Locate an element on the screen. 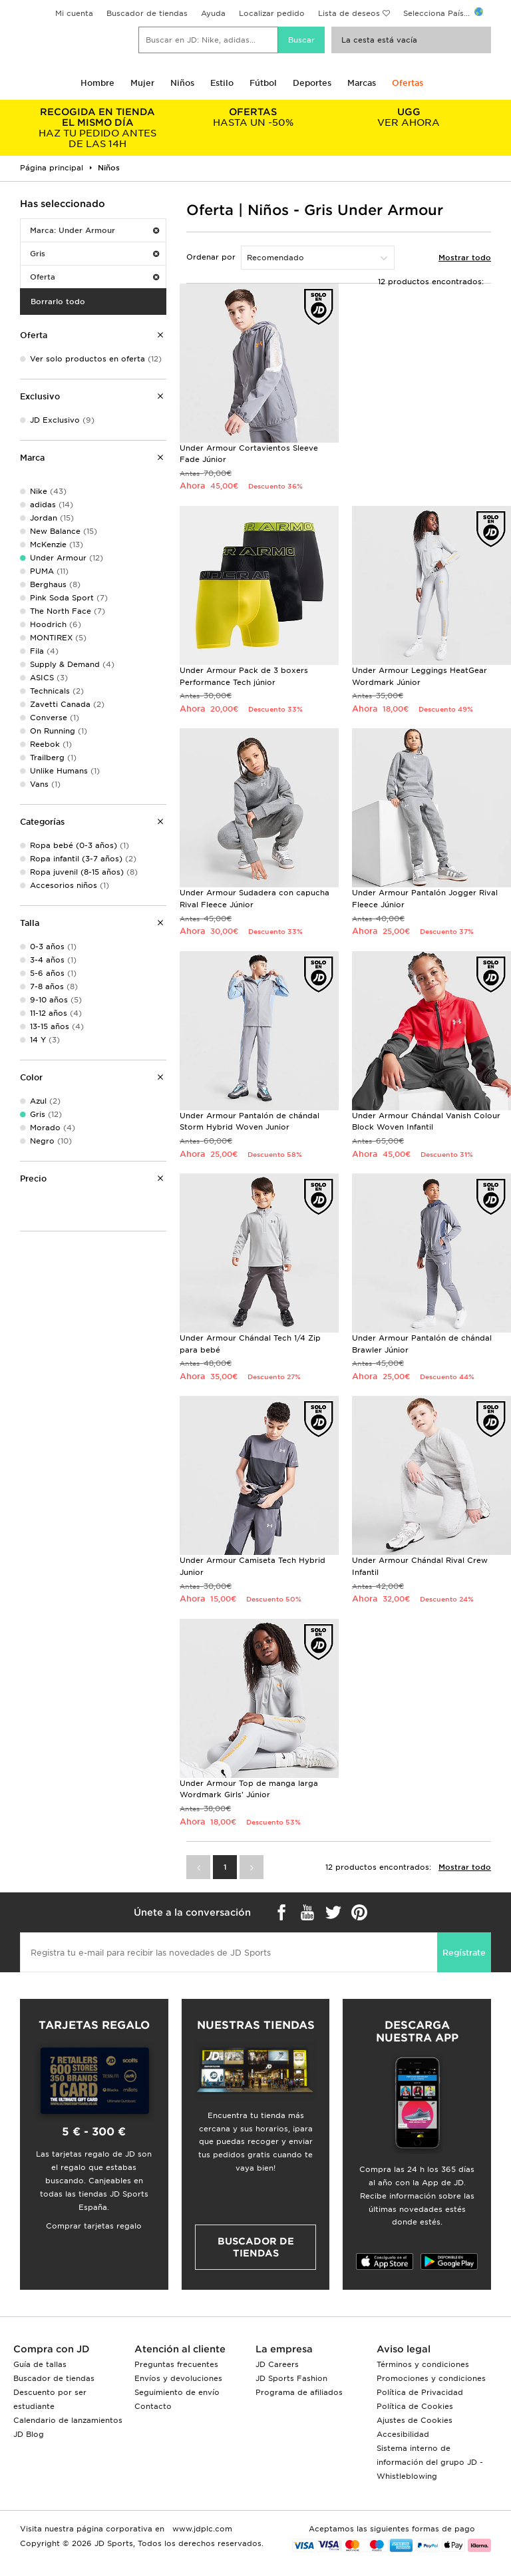  Ofertas is located at coordinates (407, 83).